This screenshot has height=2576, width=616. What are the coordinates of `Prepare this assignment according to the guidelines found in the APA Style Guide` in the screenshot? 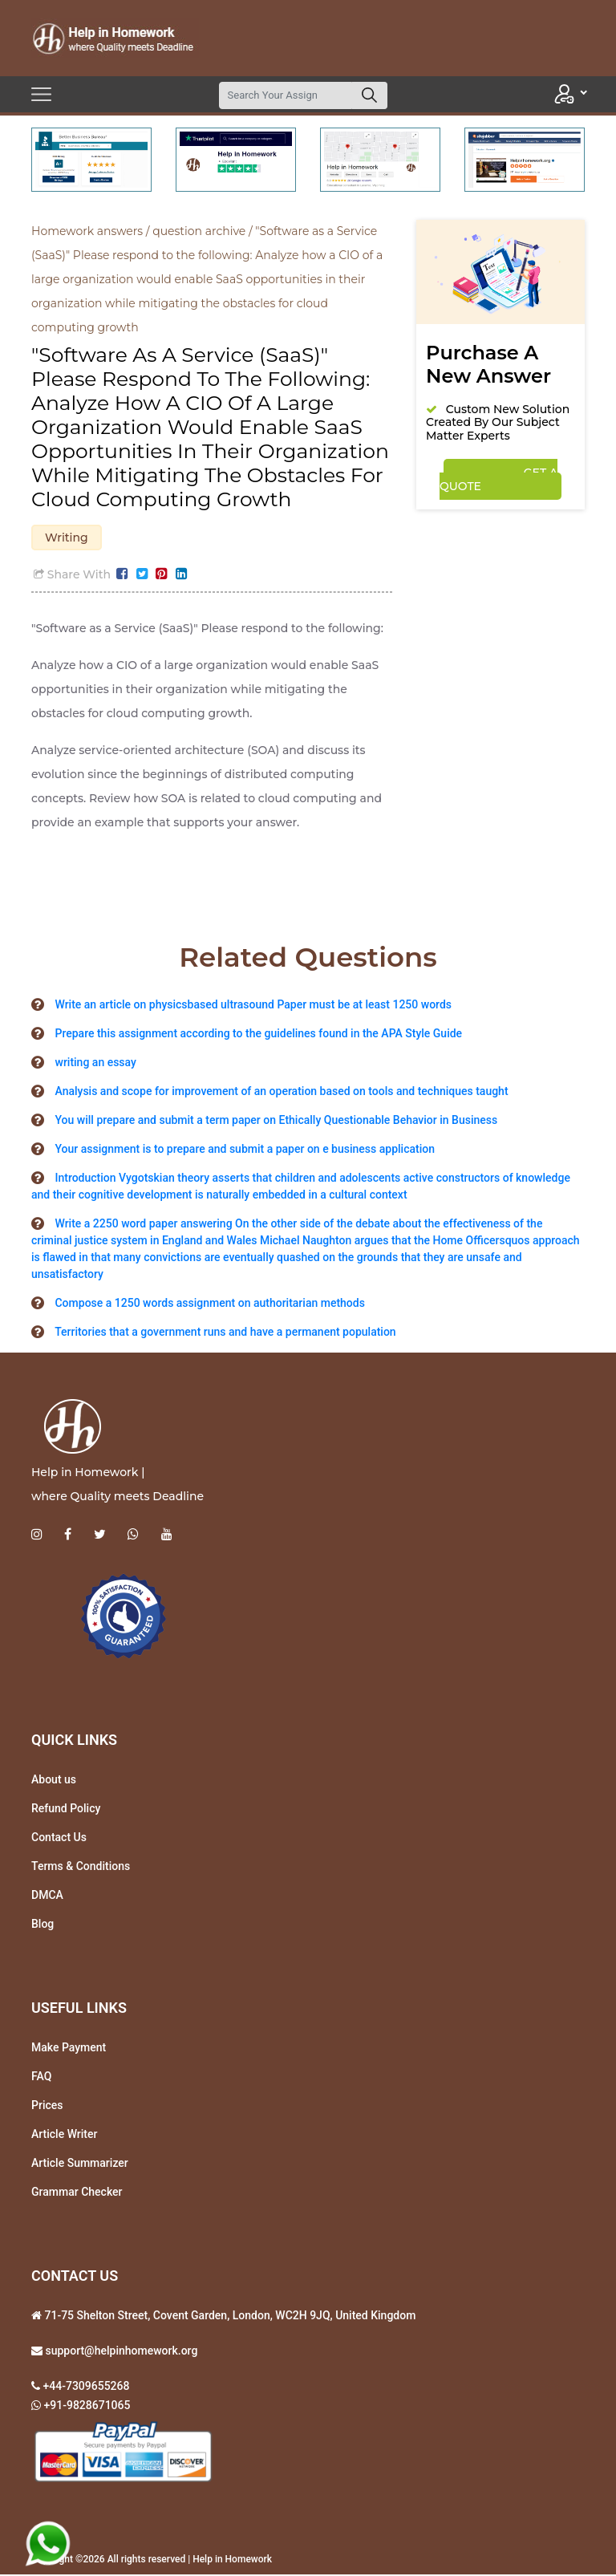 It's located at (258, 1035).